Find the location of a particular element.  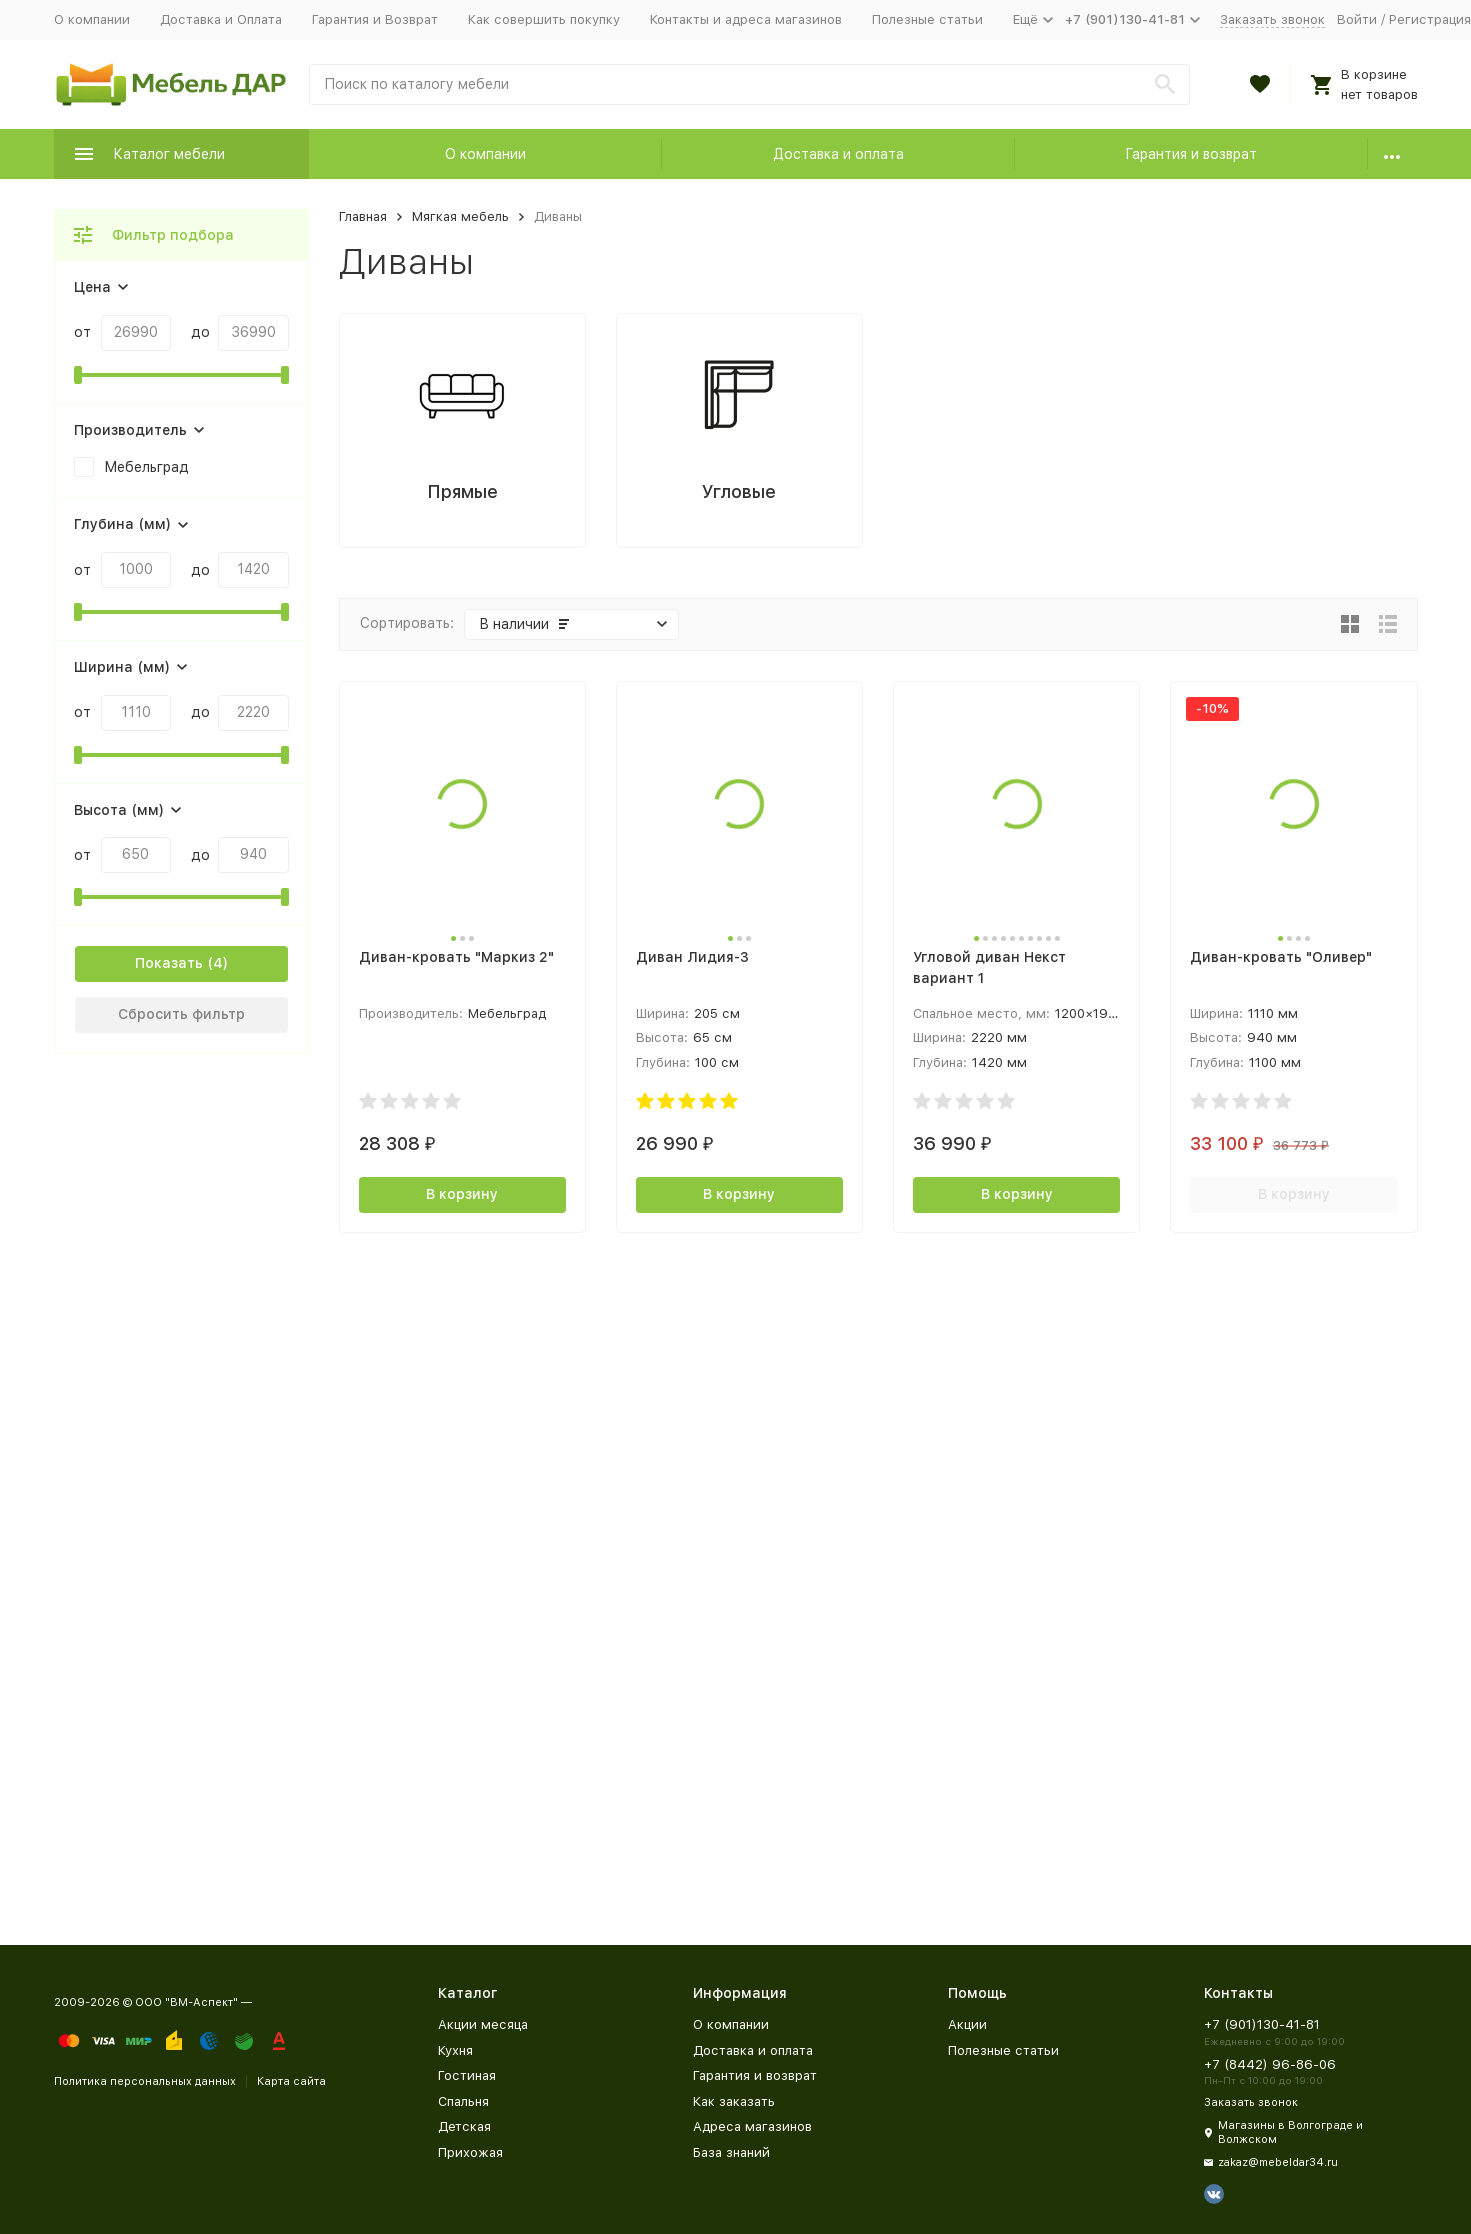

Акции месяца is located at coordinates (483, 2024).